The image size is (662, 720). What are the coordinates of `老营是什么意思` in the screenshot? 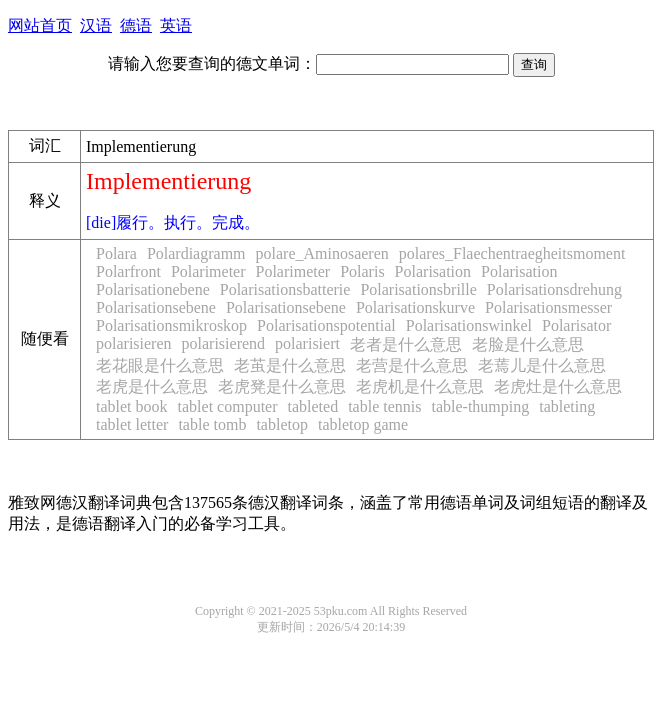 It's located at (412, 365).